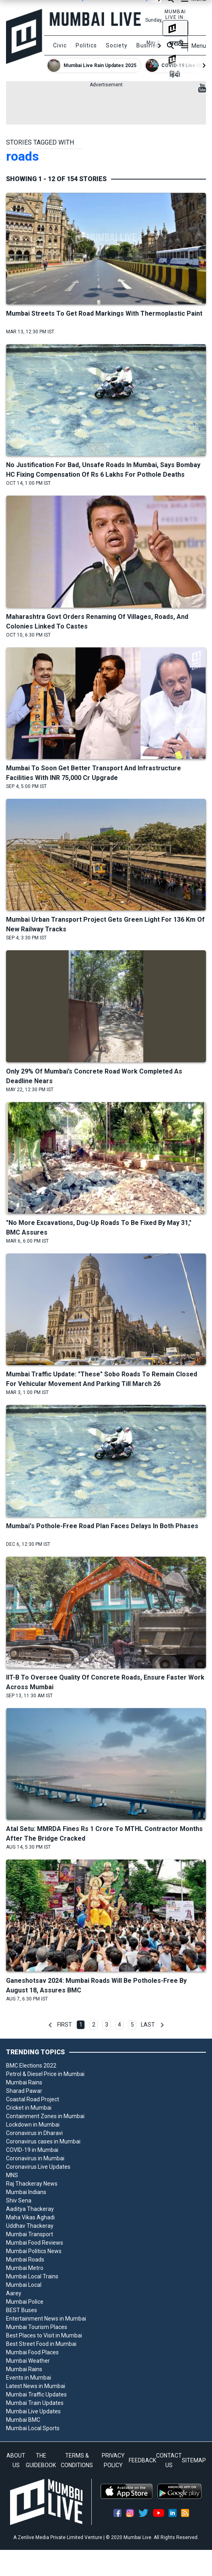  I want to click on MNS, so click(12, 2175).